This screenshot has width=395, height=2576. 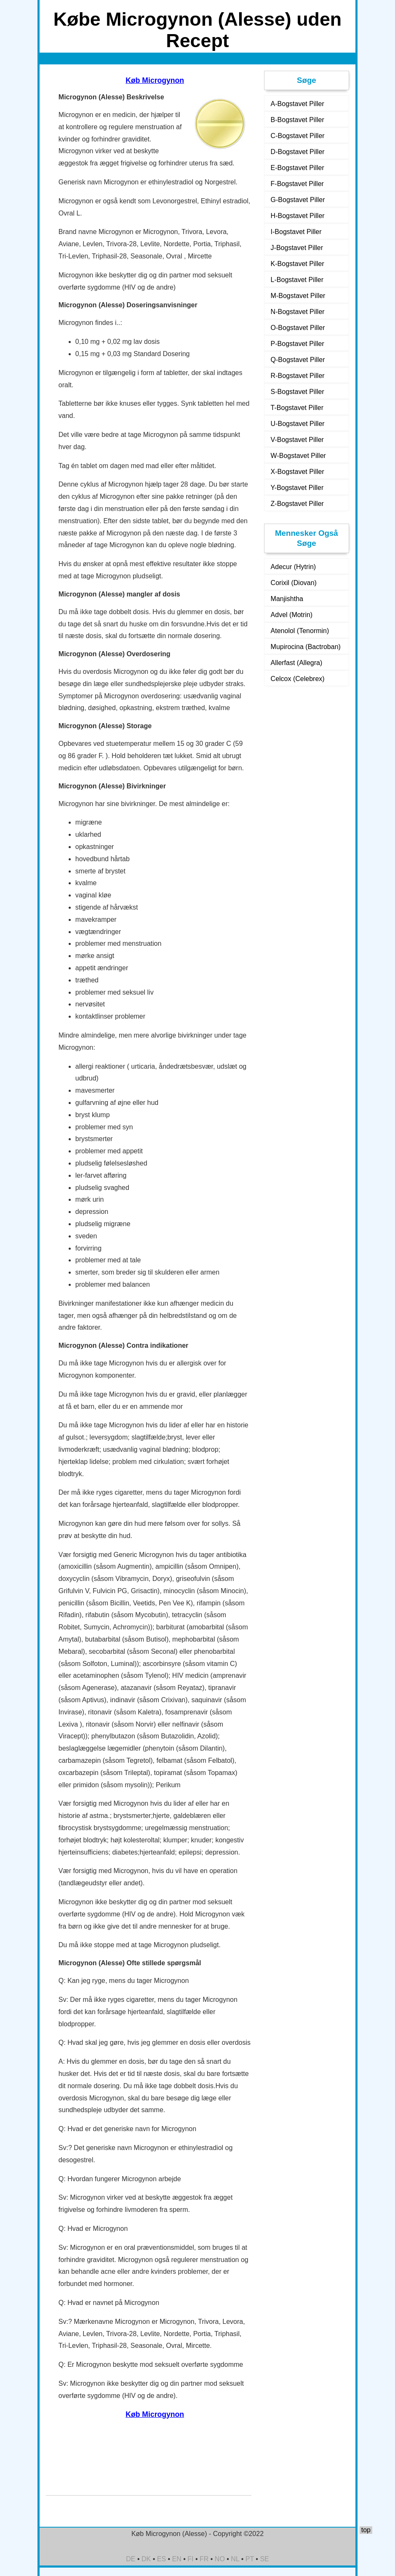 I want to click on DE, so click(x=130, y=2559).